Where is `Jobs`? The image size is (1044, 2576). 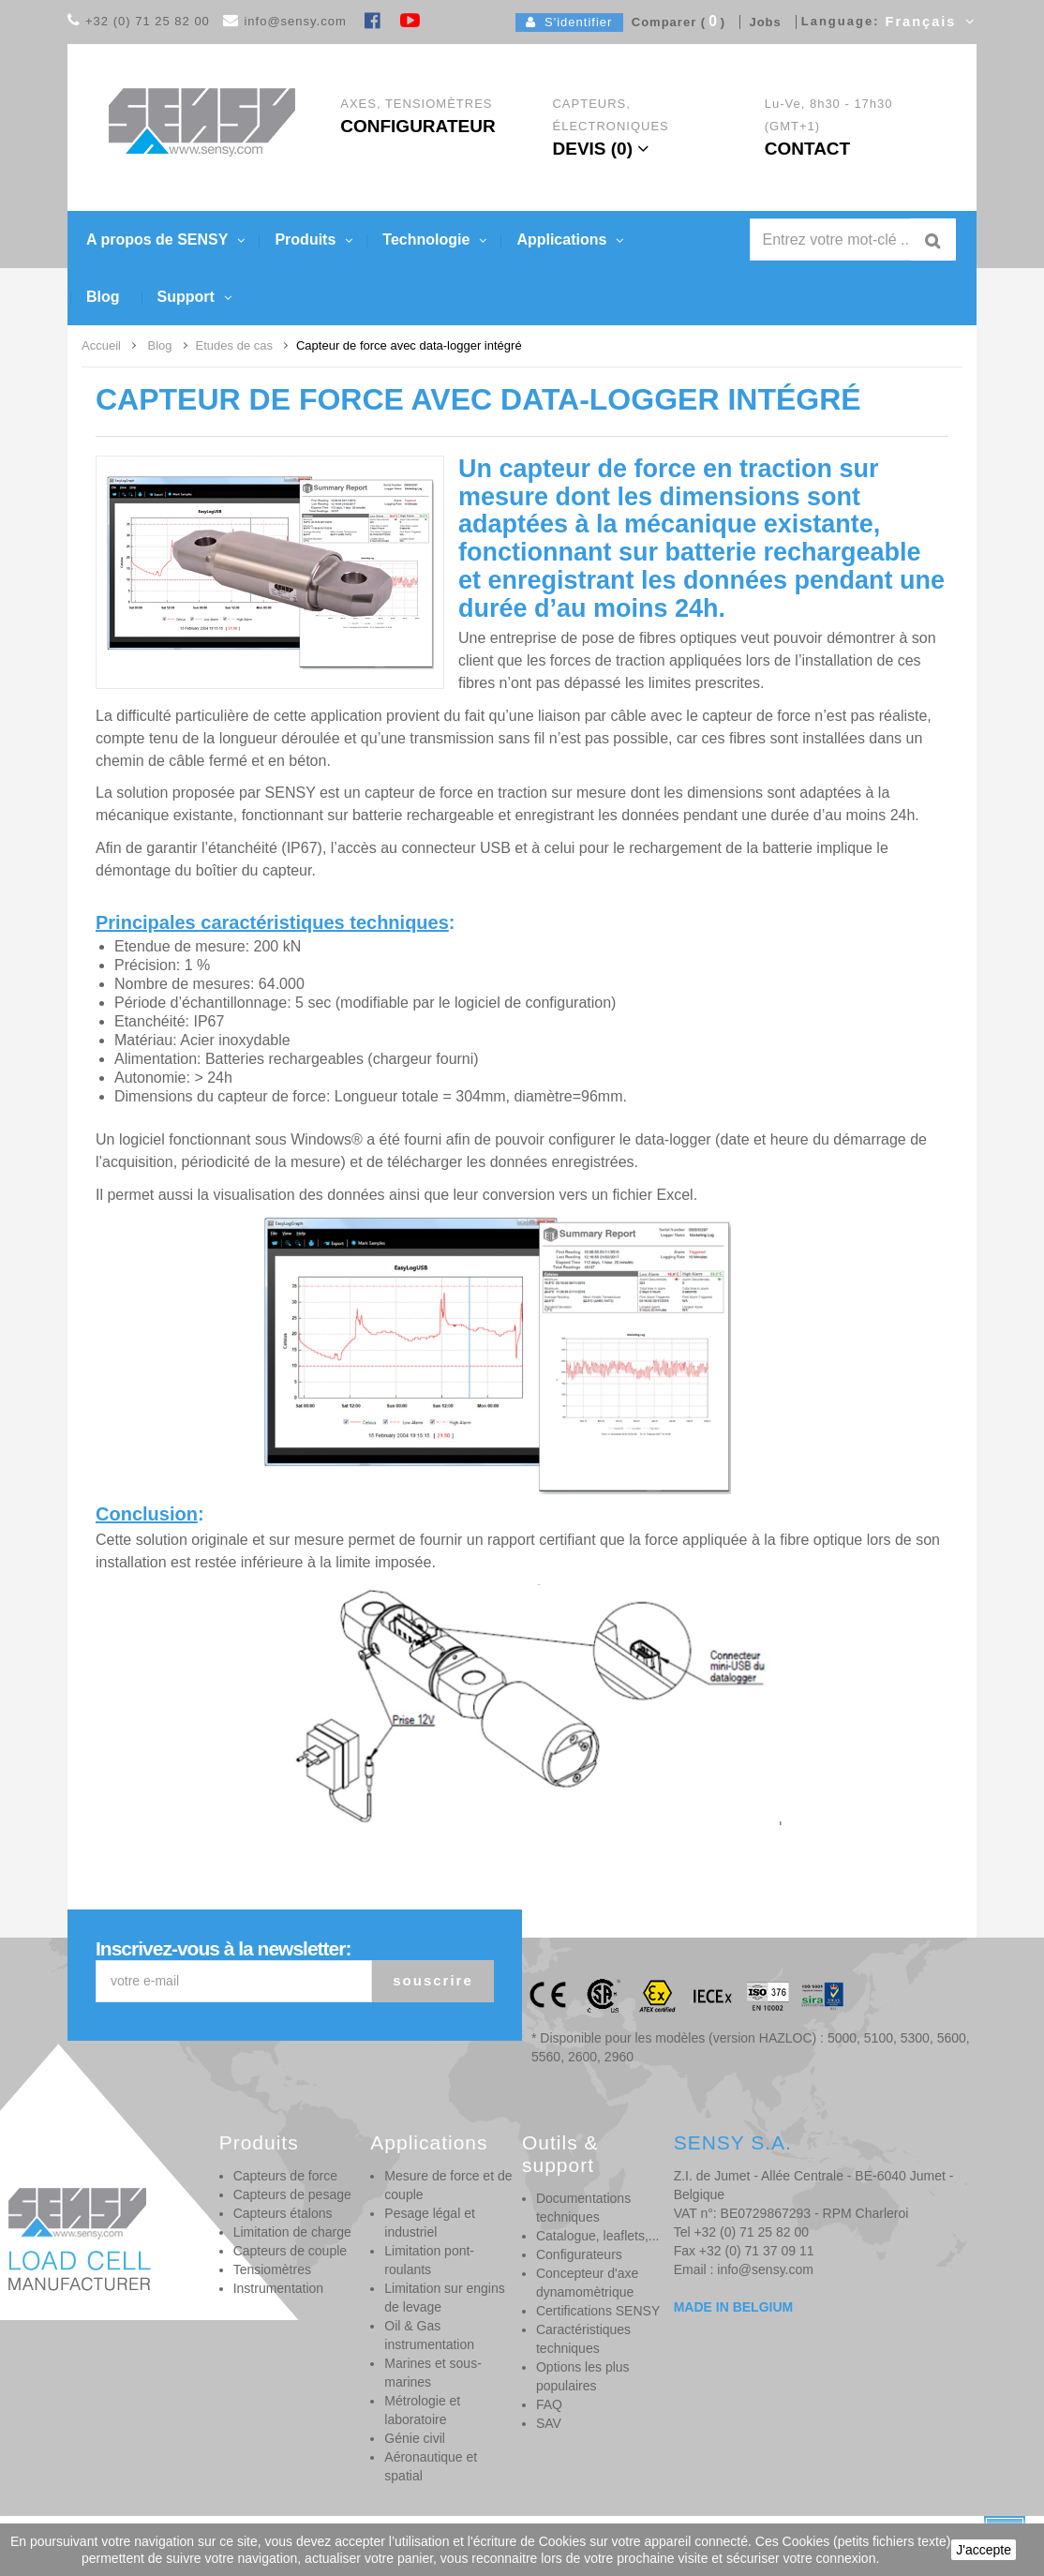
Jobs is located at coordinates (761, 22).